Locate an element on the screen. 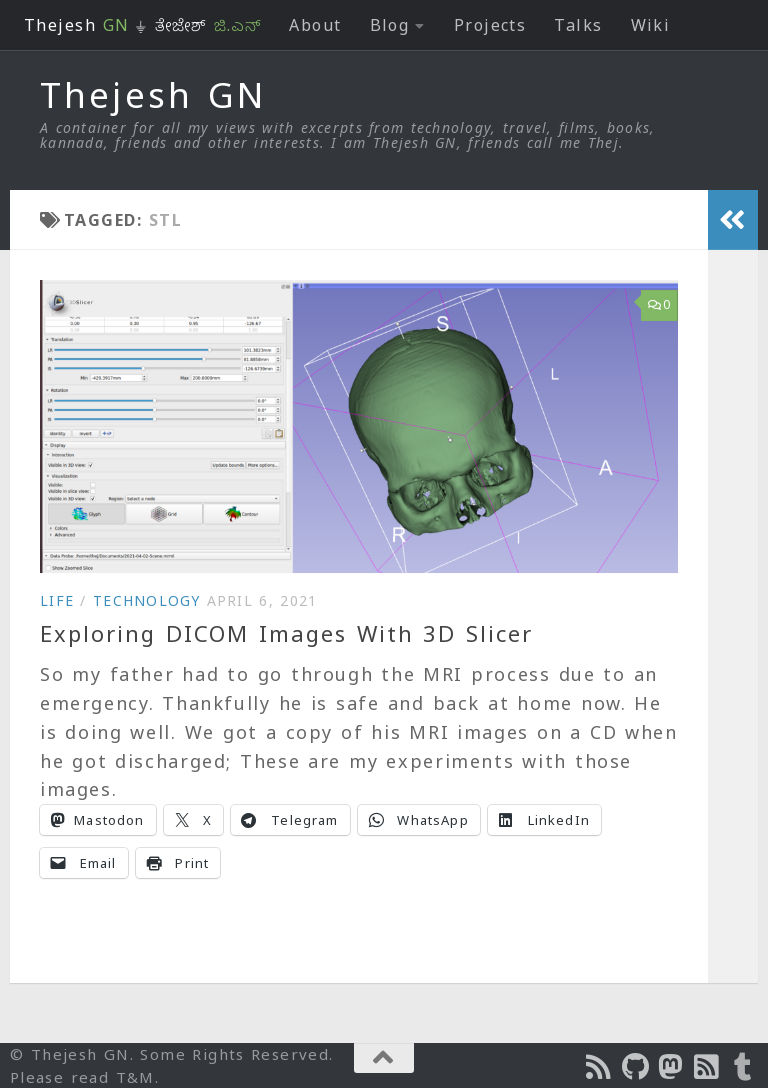 This screenshot has width=768, height=1088. Wiki is located at coordinates (651, 25).